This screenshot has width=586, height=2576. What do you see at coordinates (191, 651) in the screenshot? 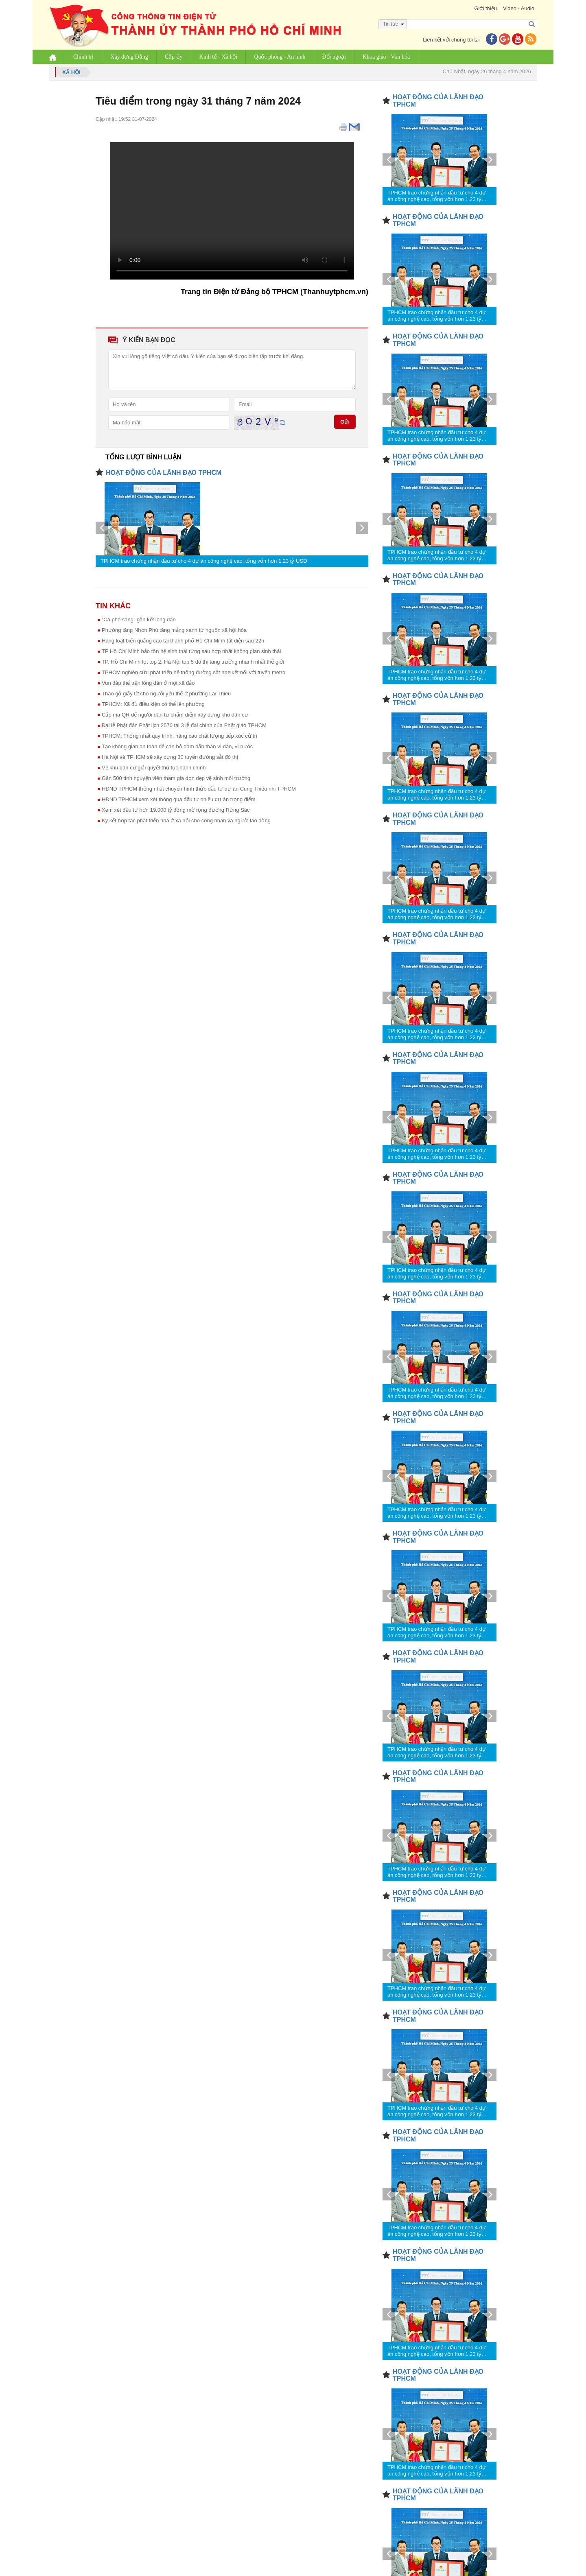
I see `TP Hồ Chí Minh bảo tồn hệ sinh thái rừng sau hợp nhất không gian sinh thái` at bounding box center [191, 651].